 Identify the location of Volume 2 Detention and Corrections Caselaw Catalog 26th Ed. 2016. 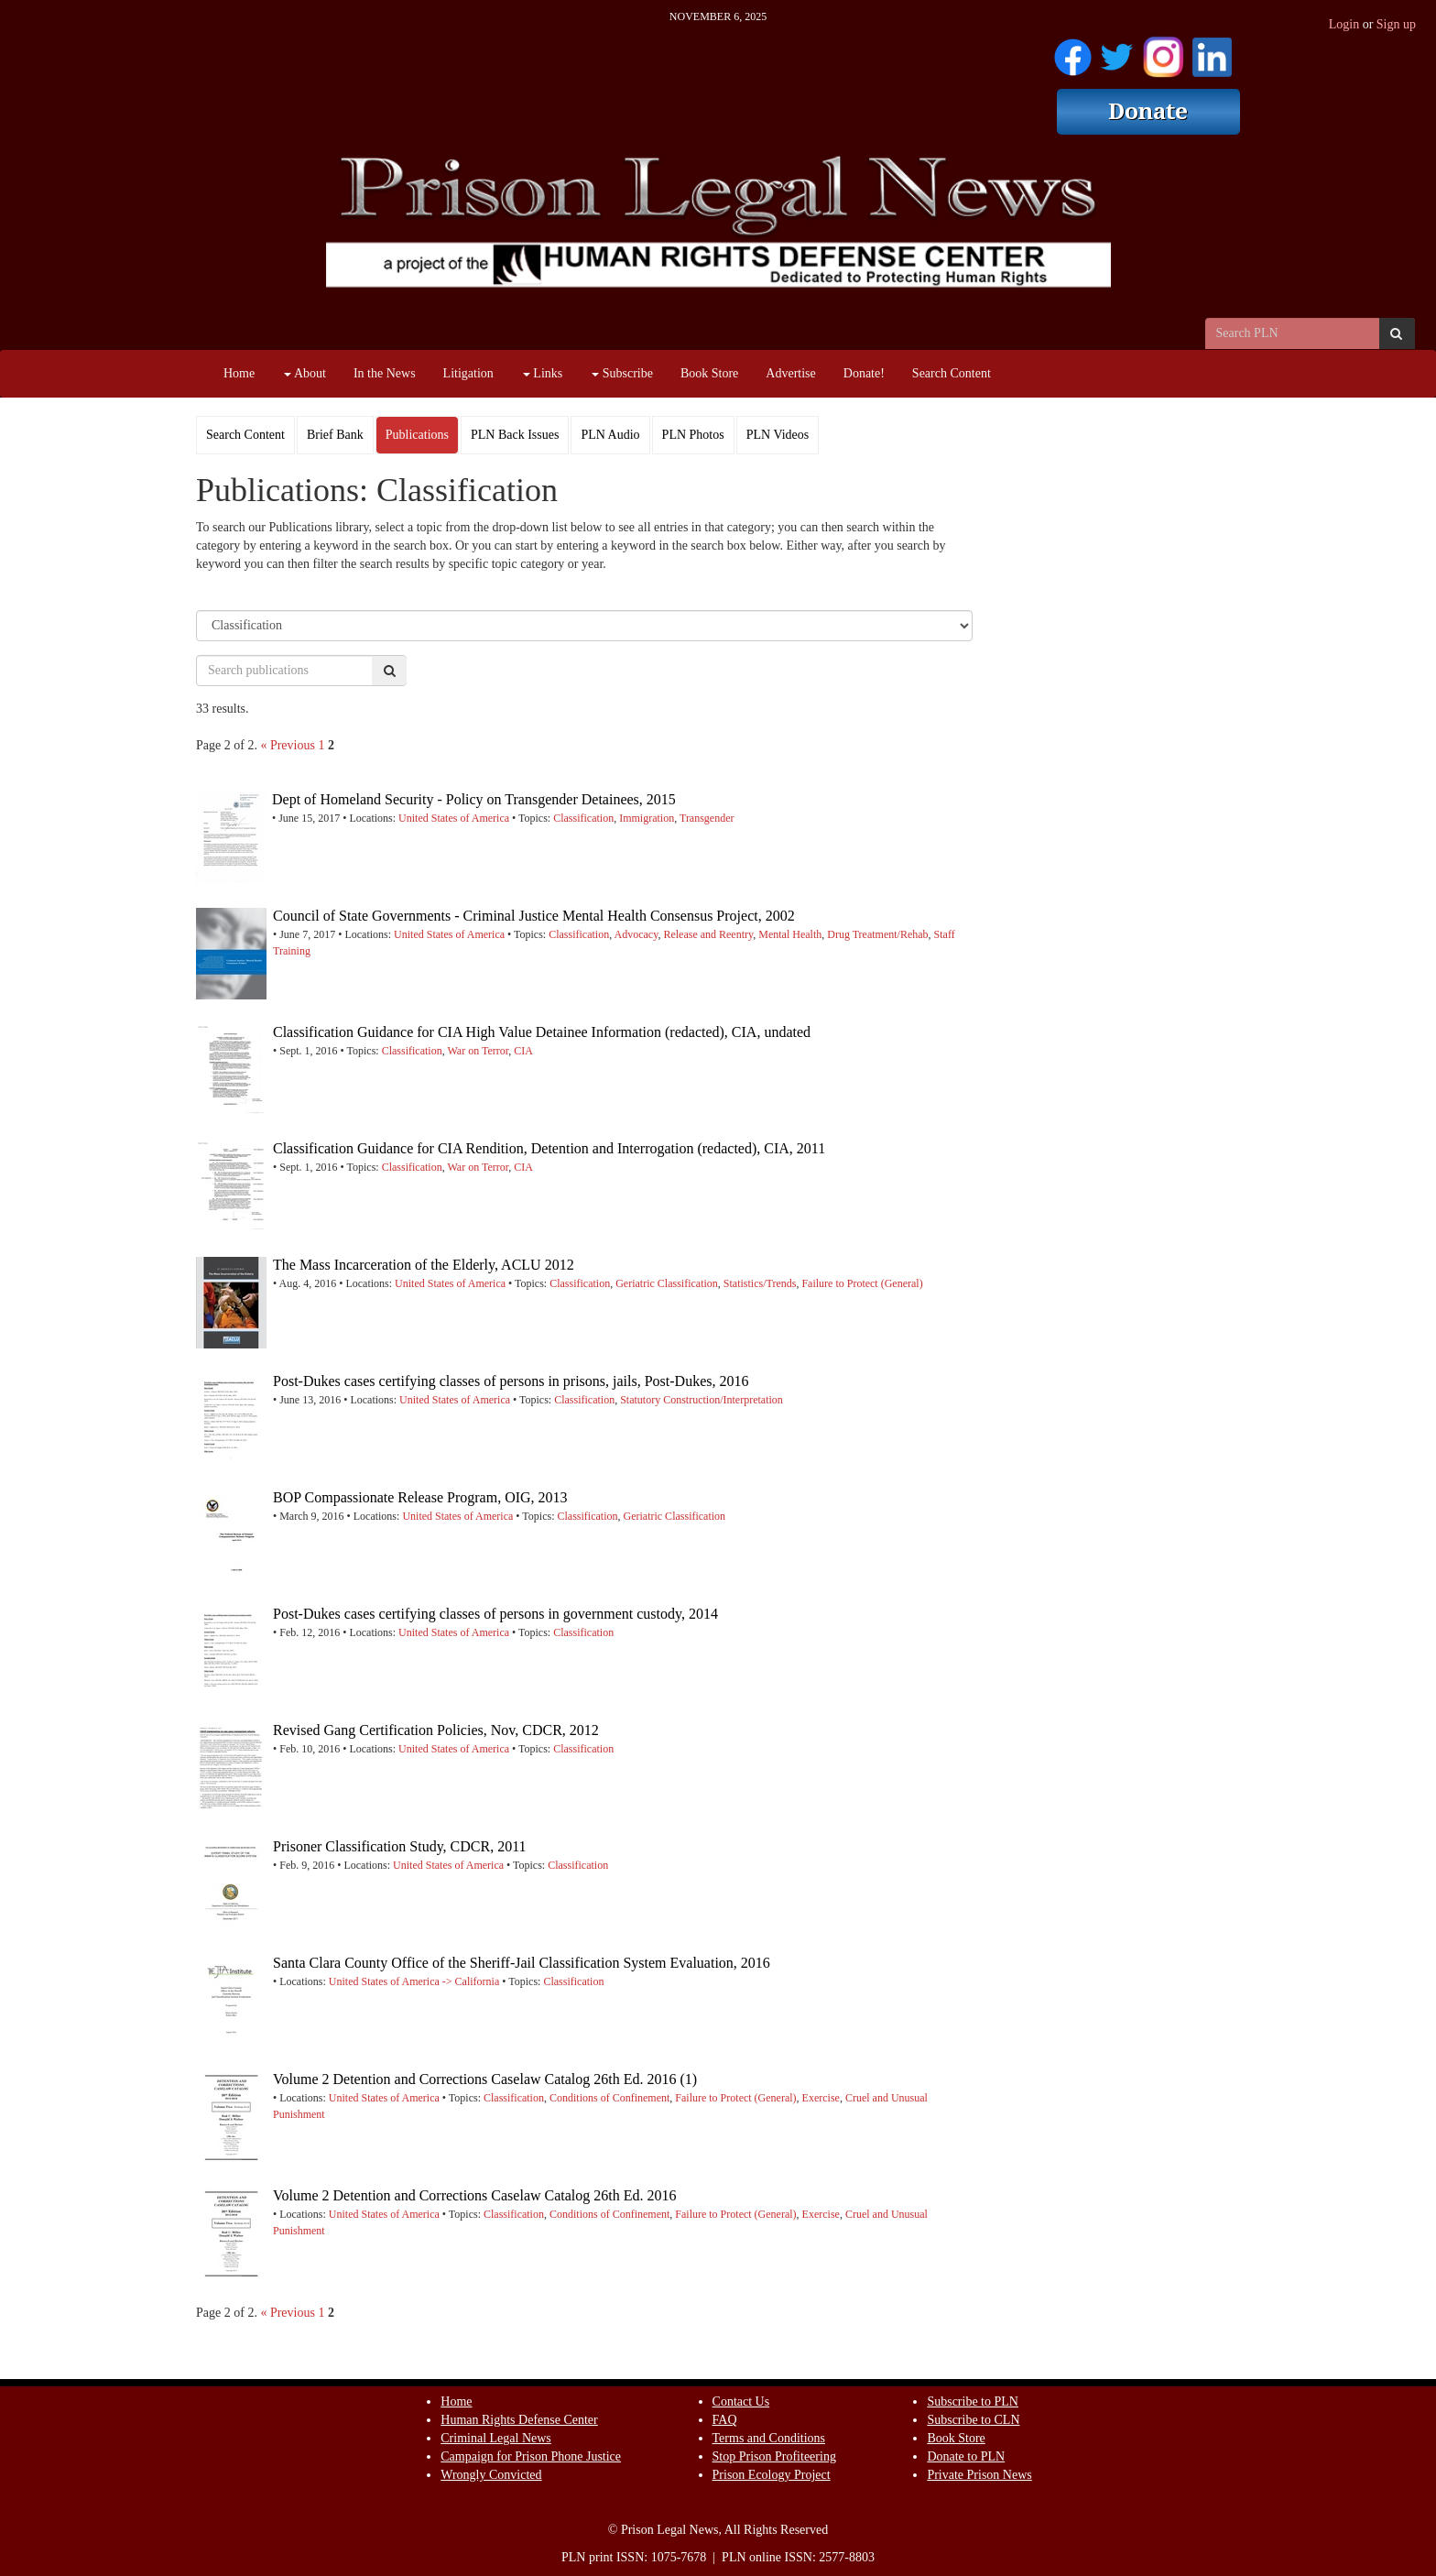
(475, 2195).